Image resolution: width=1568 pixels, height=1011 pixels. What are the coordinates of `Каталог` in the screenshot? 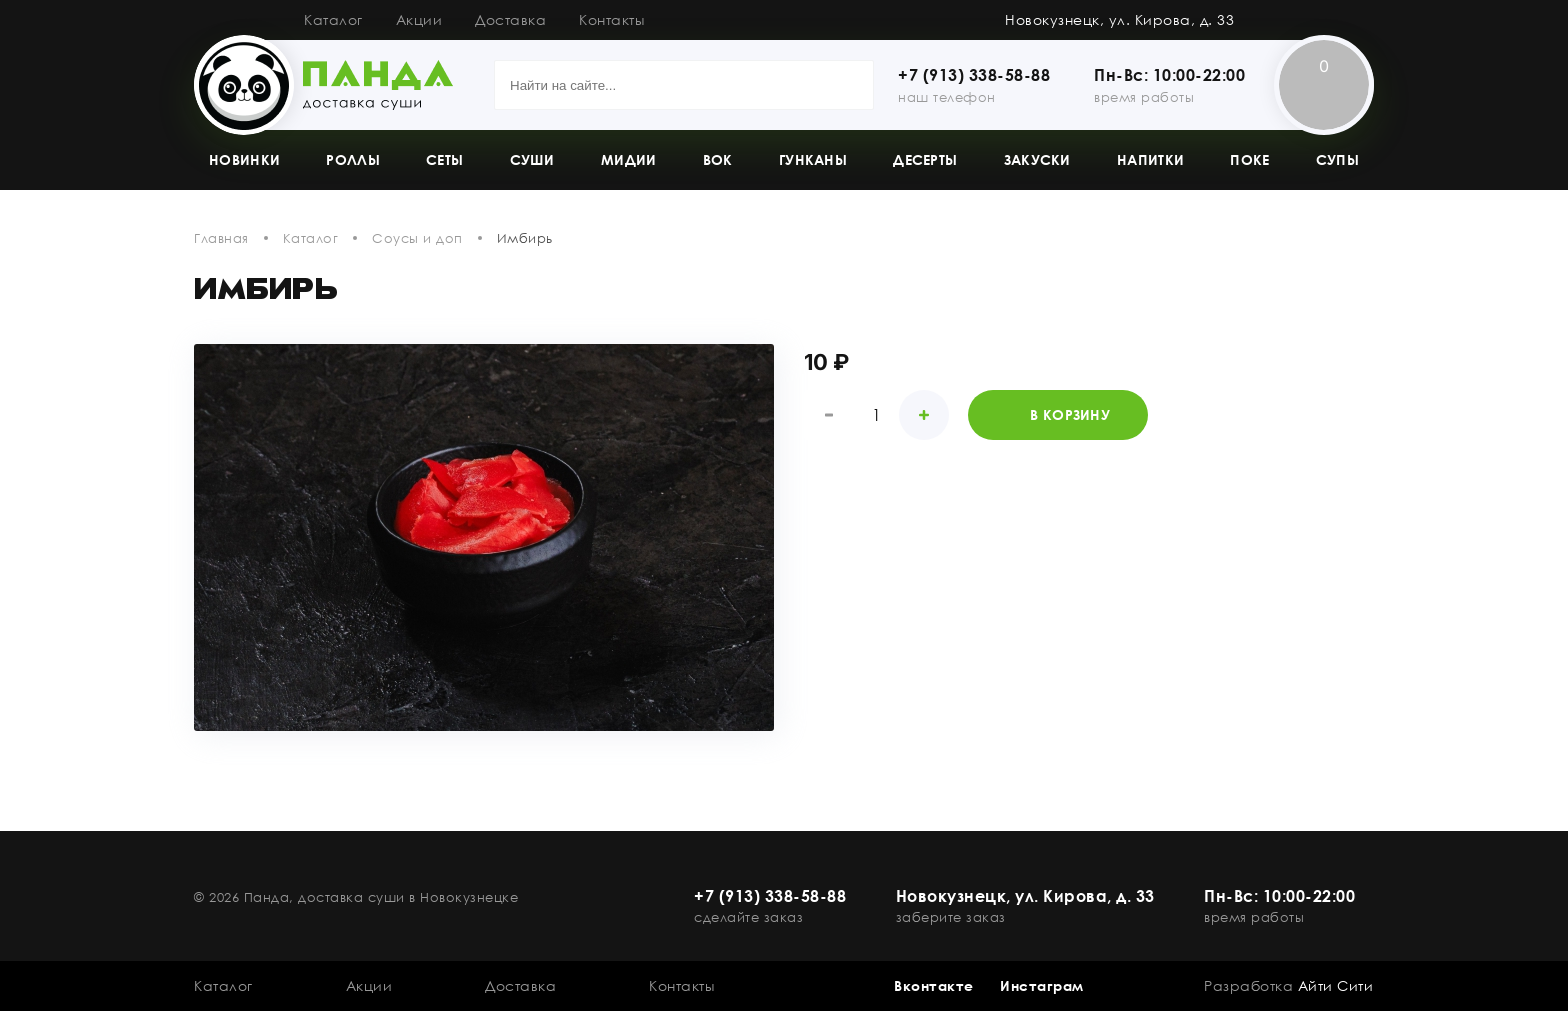 It's located at (333, 19).